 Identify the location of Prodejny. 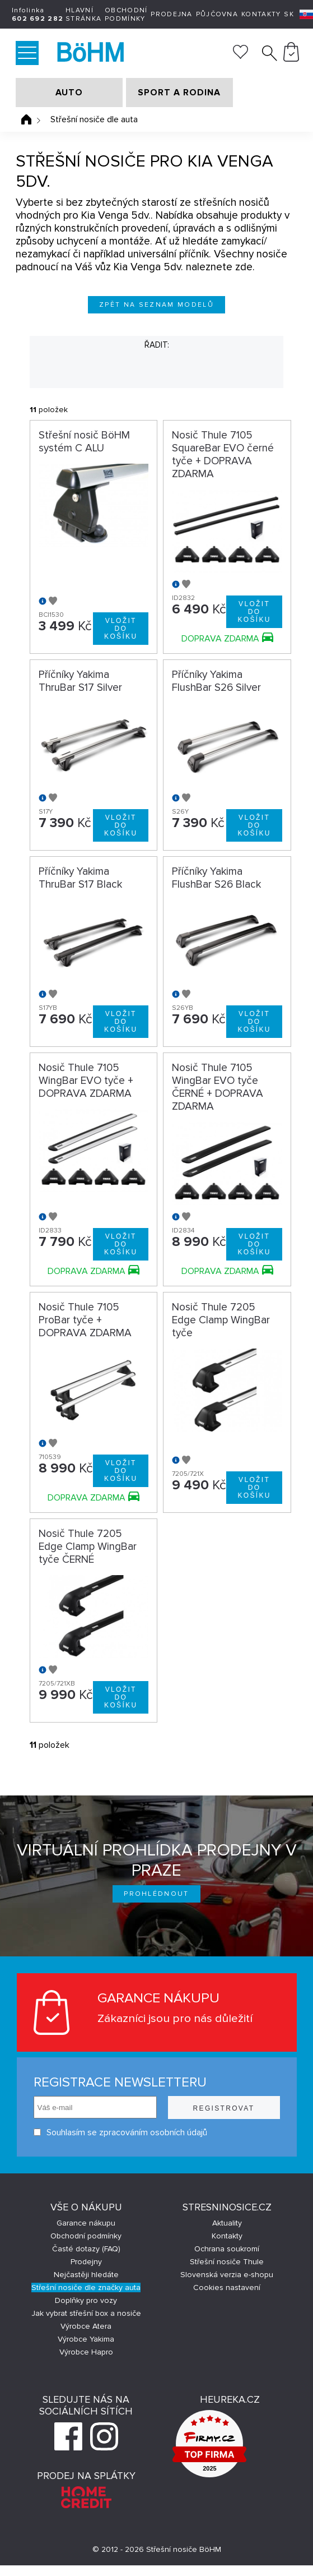
(86, 2261).